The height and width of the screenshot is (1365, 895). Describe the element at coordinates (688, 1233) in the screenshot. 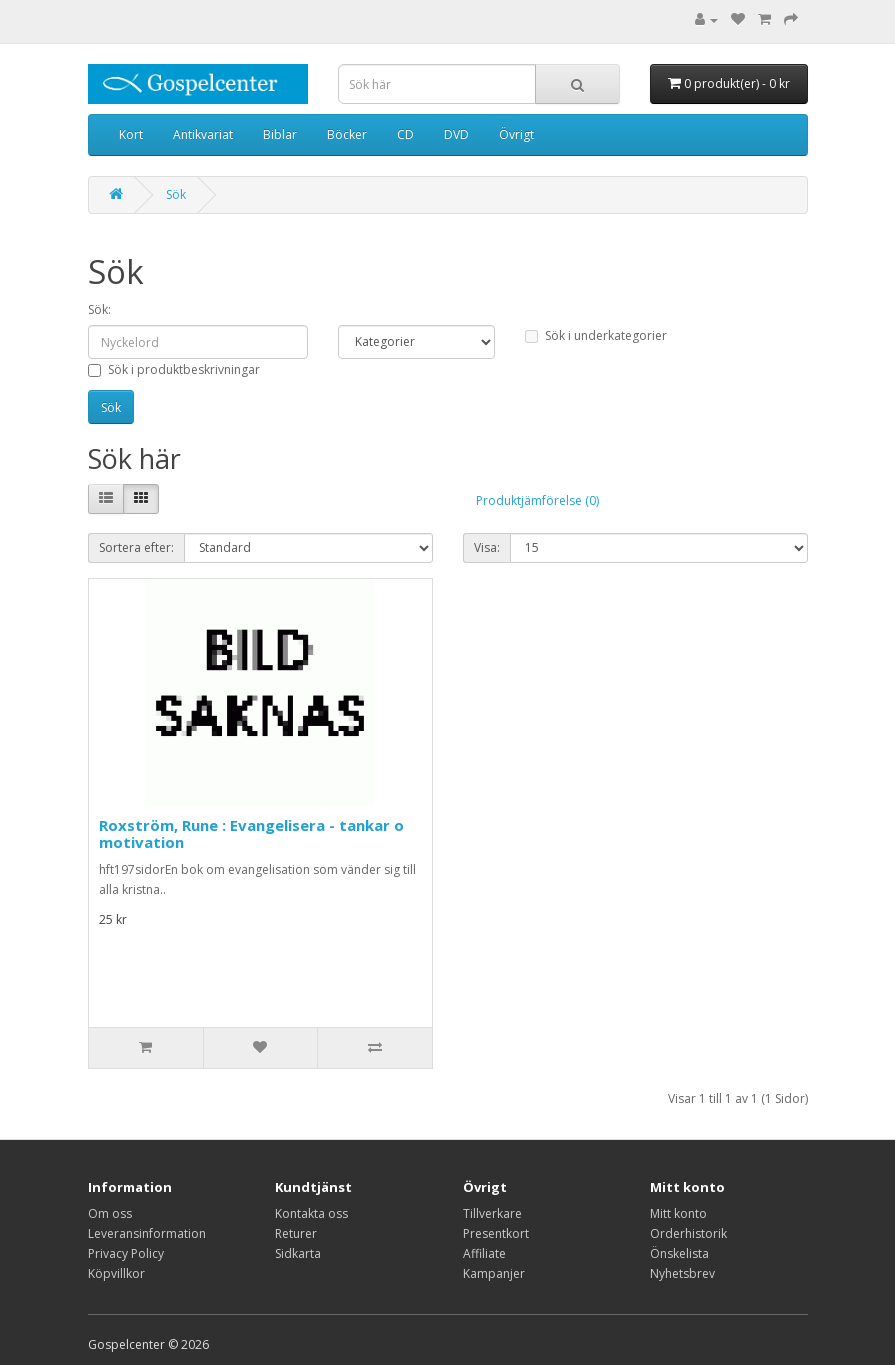

I see `Orderhistorik` at that location.